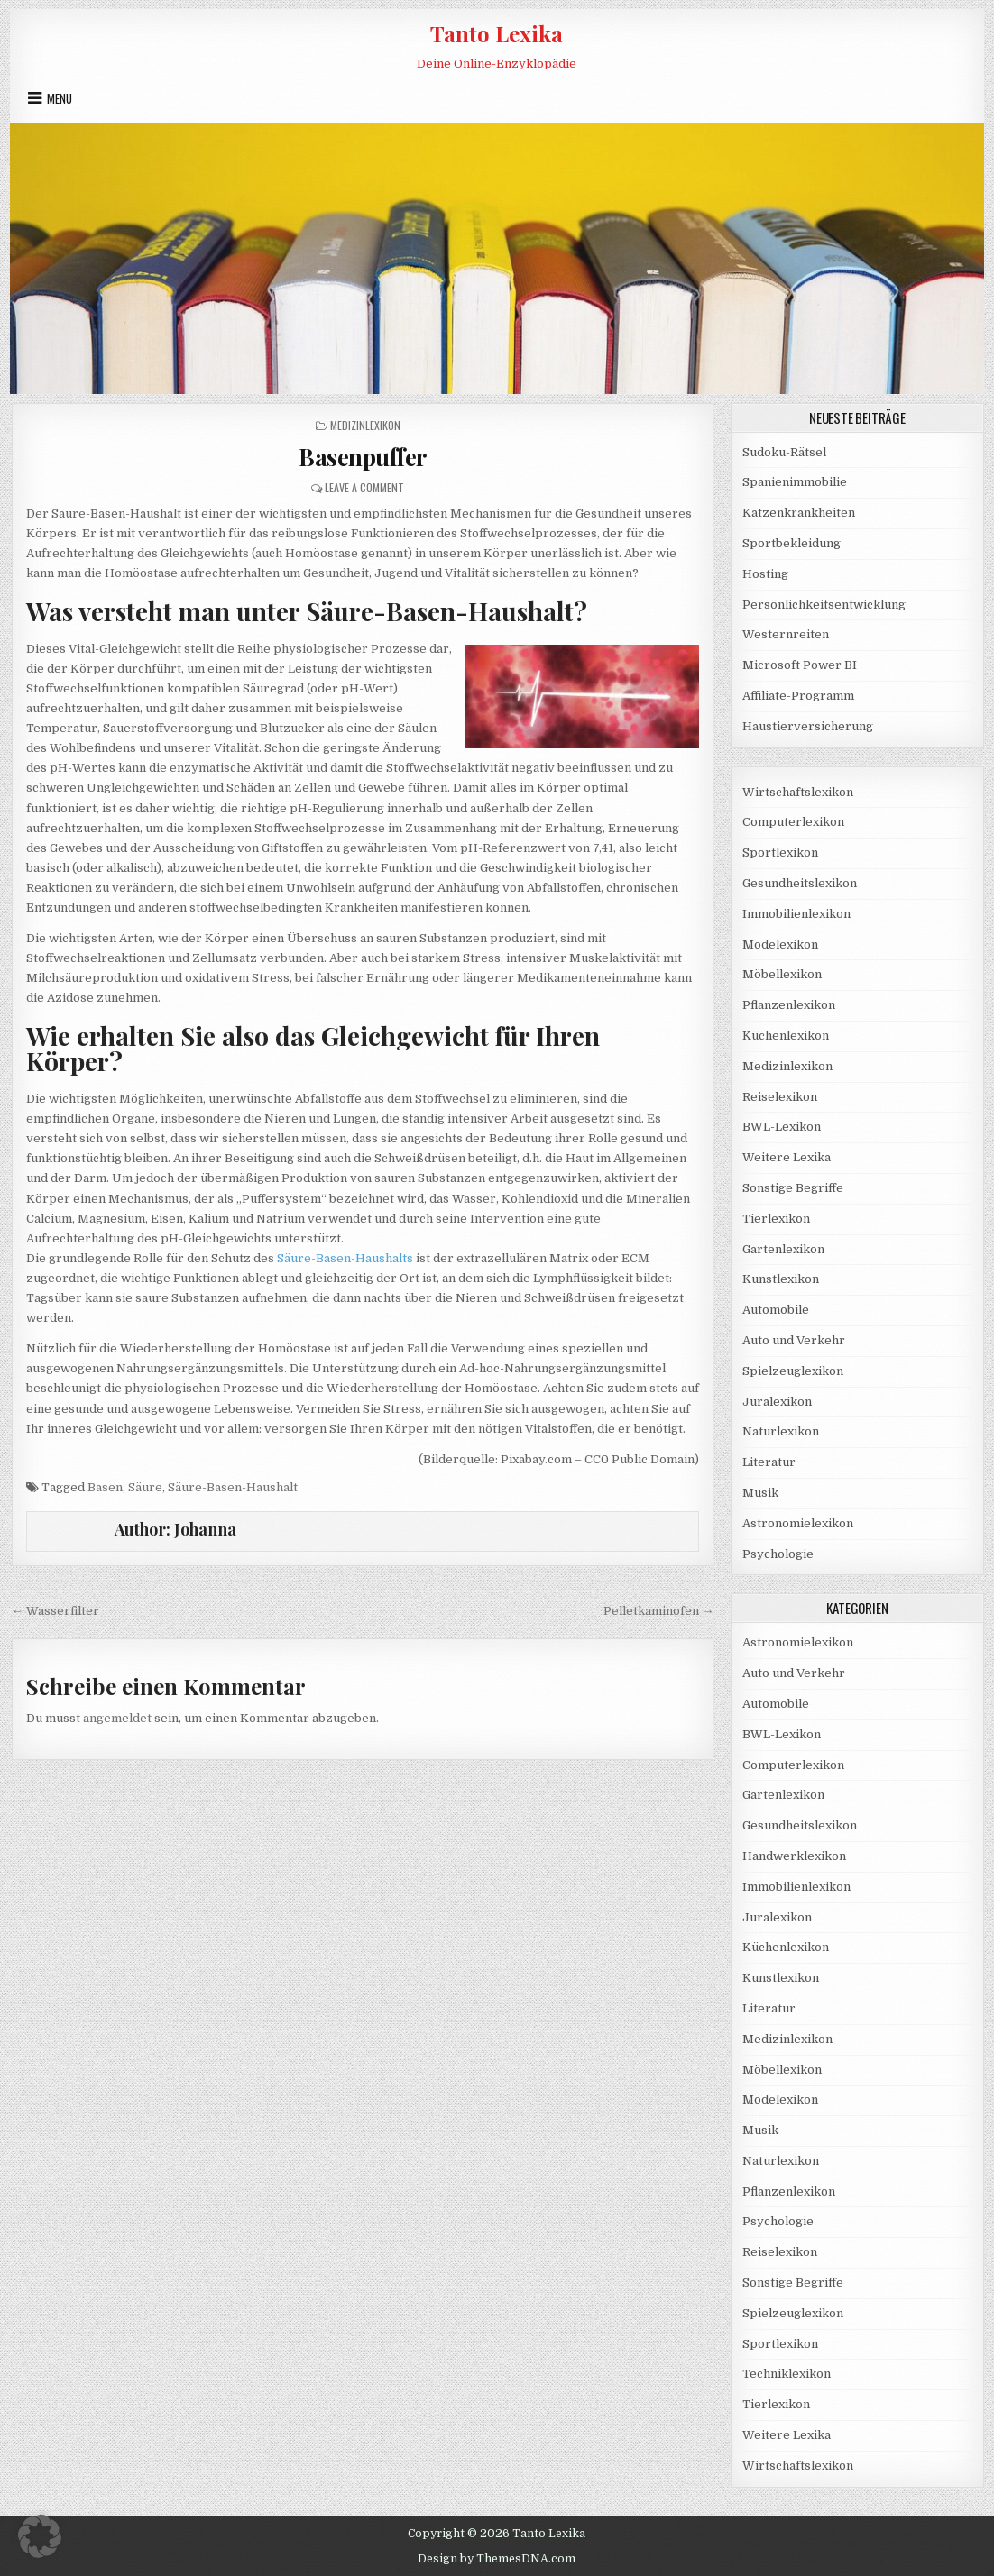 This screenshot has height=2576, width=994. Describe the element at coordinates (785, 634) in the screenshot. I see `Westernreiten` at that location.